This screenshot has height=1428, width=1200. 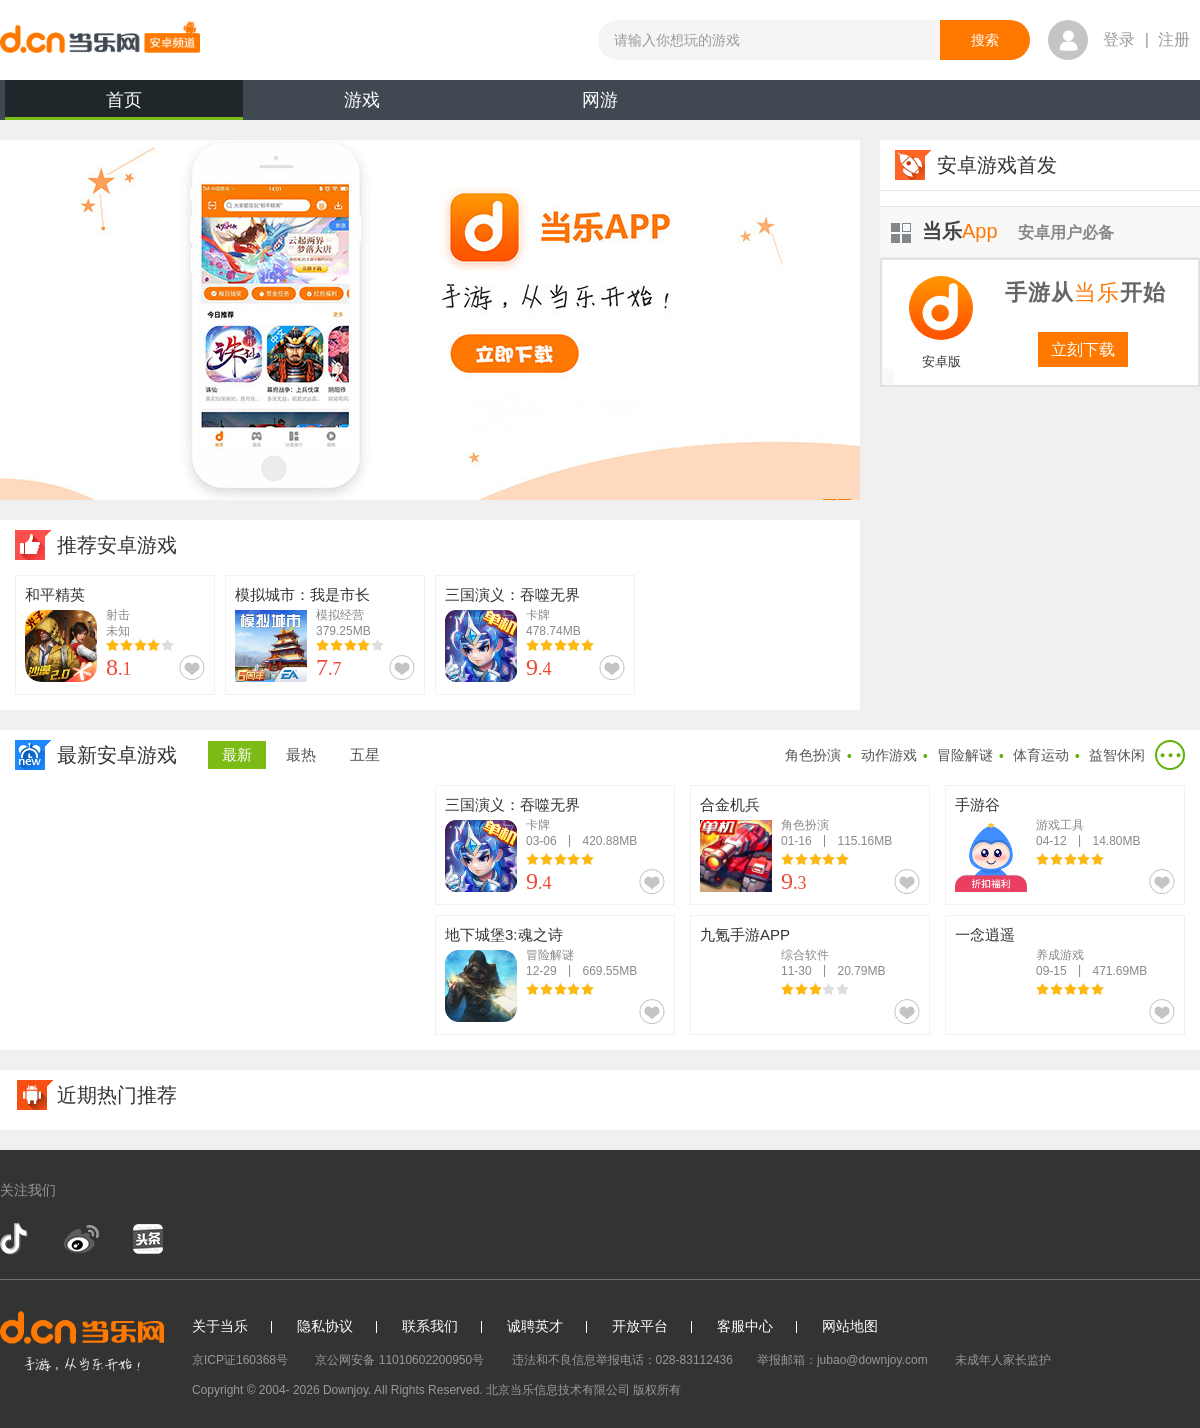 I want to click on 九氪手游APP, so click(x=745, y=934).